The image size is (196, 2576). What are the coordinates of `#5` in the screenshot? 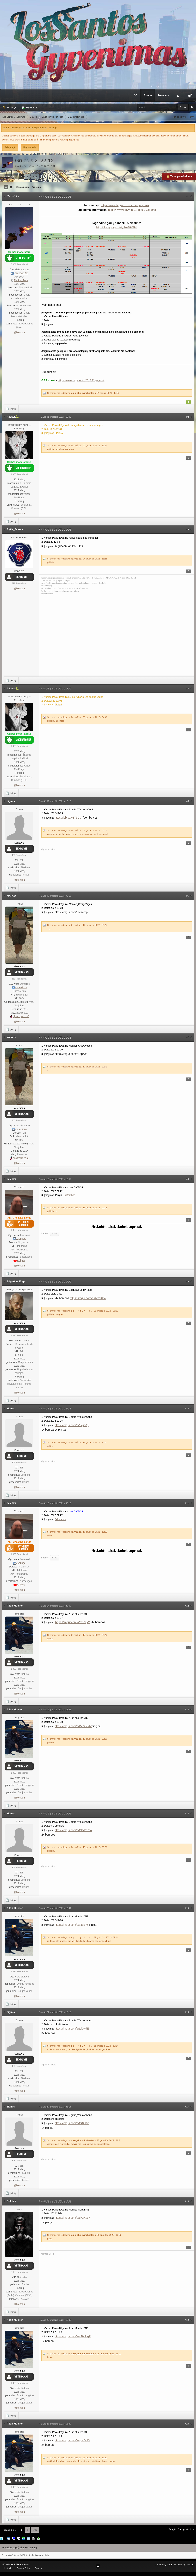 It's located at (189, 801).